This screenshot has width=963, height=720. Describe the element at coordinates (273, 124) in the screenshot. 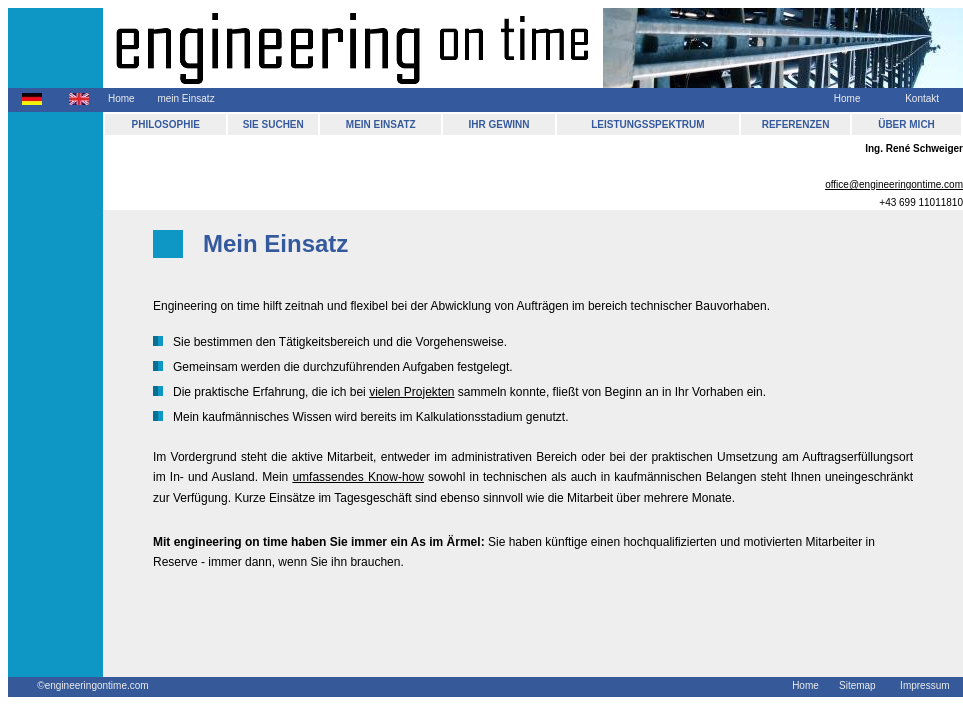

I see `SIE SUCHEN` at that location.